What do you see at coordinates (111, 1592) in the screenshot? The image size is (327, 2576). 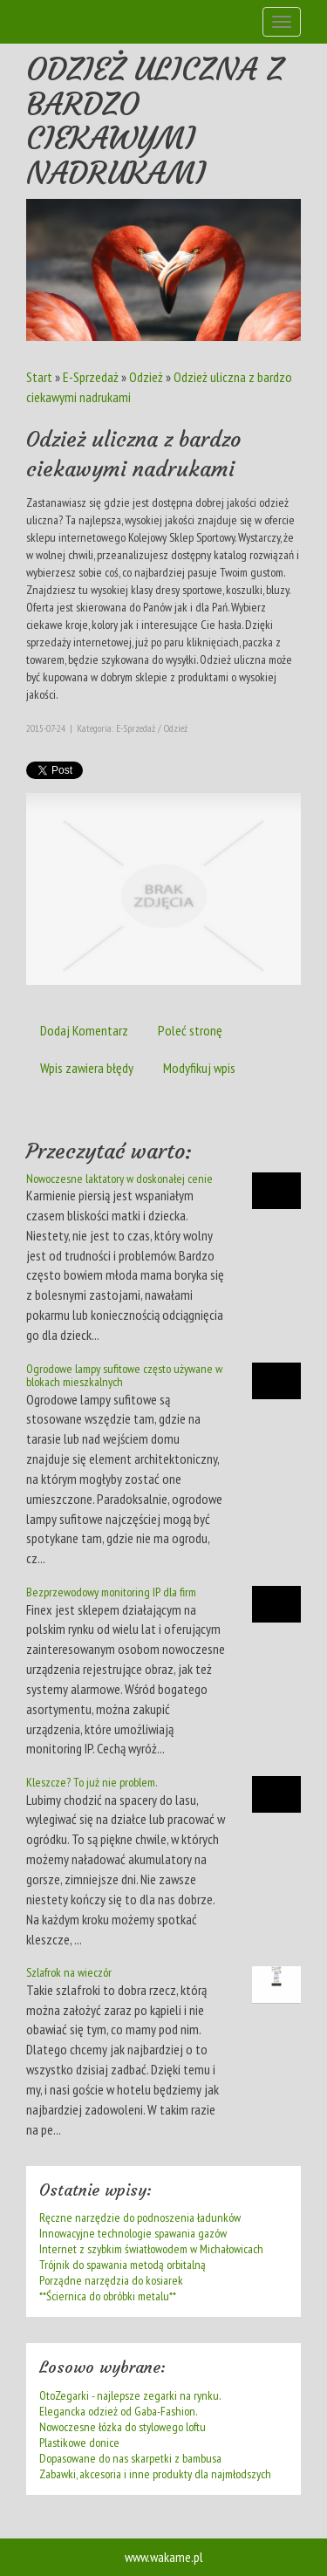 I see `Bezprzewodowy monitoring IP dla firm` at bounding box center [111, 1592].